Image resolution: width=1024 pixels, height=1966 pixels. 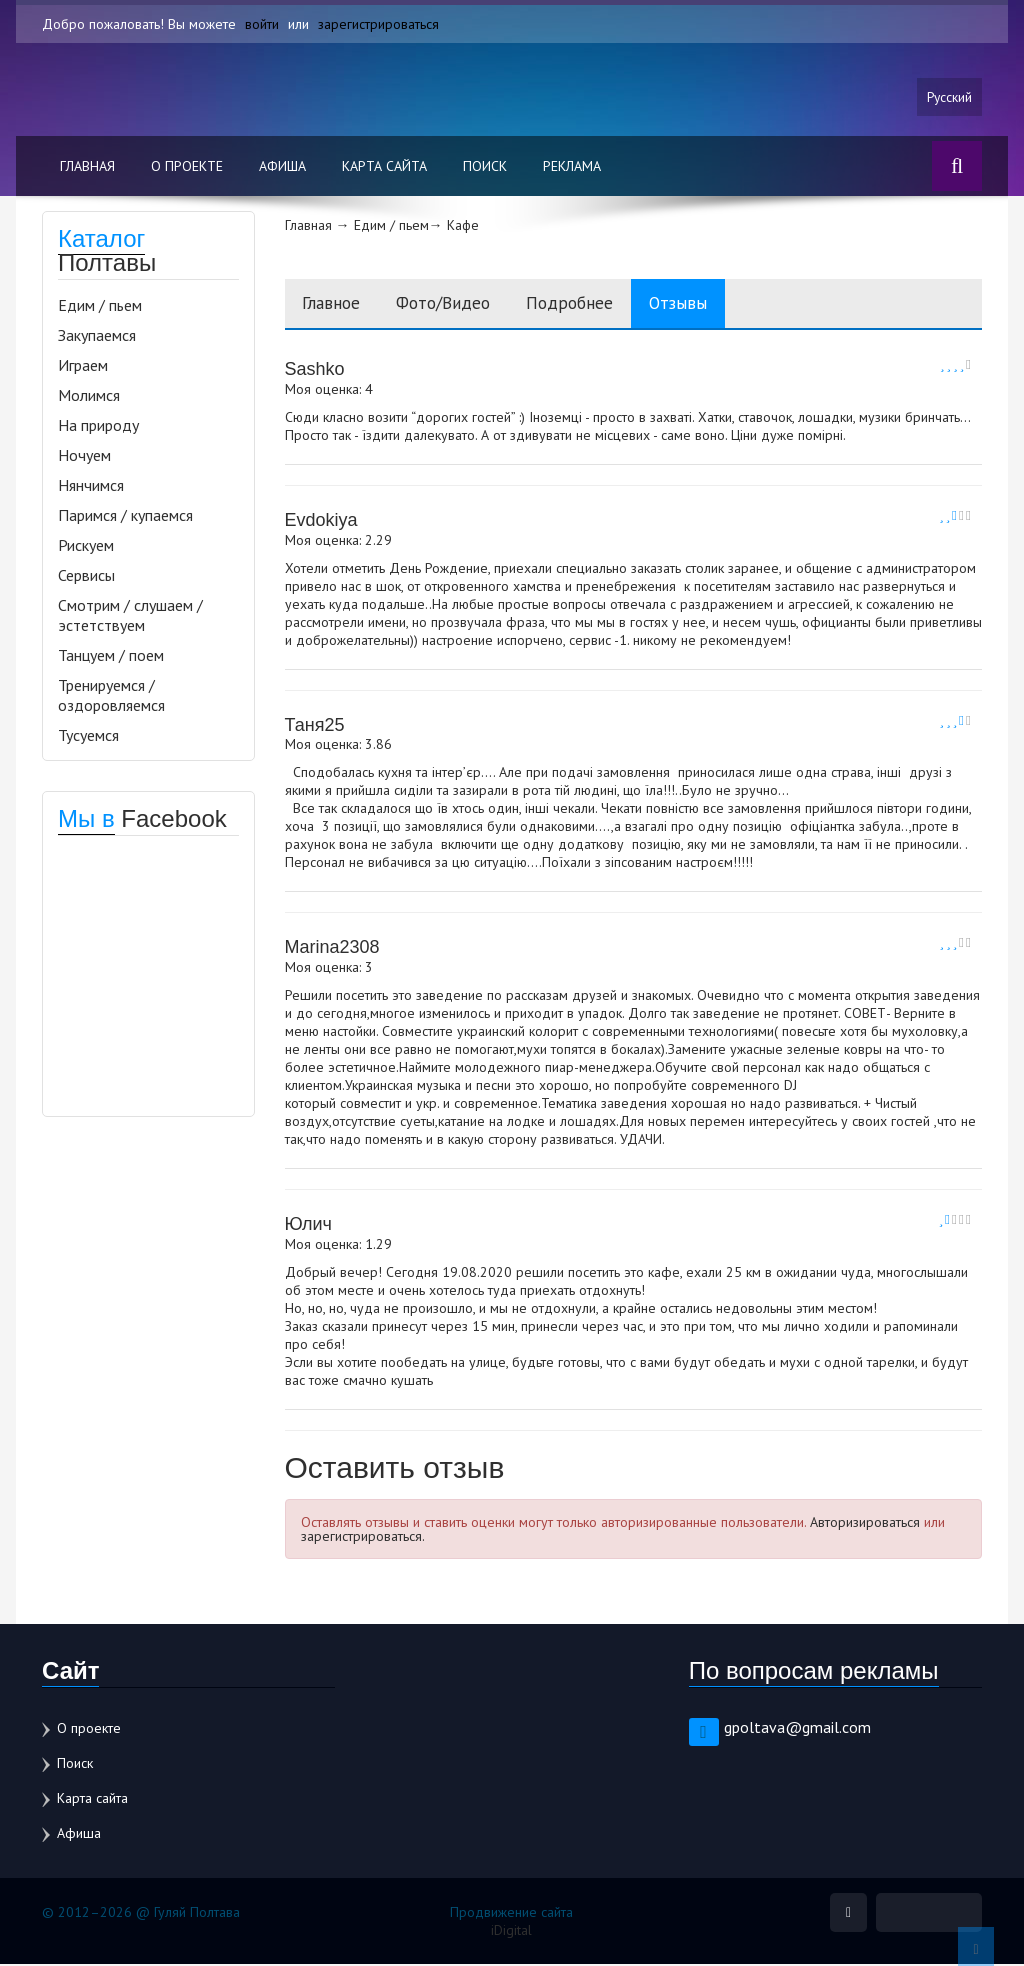 What do you see at coordinates (706, 304) in the screenshot?
I see `Отзывы` at bounding box center [706, 304].